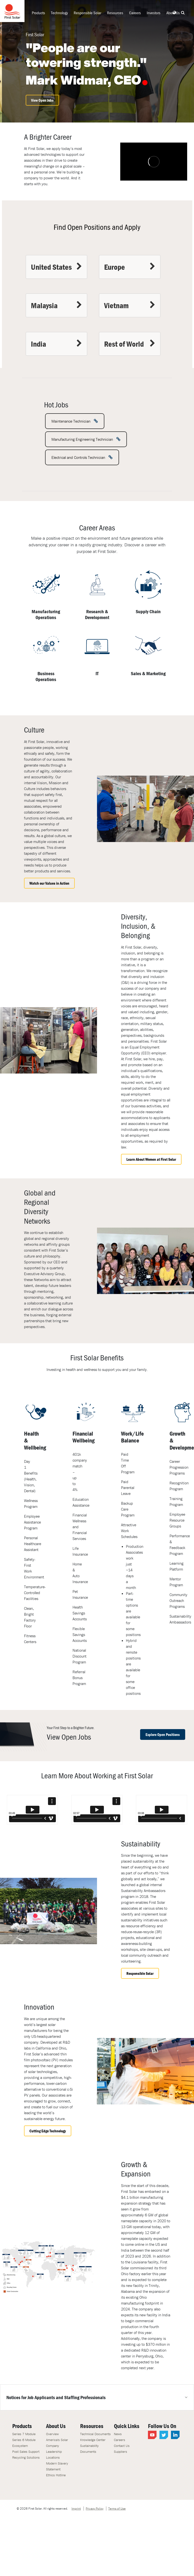  What do you see at coordinates (122, 2445) in the screenshot?
I see `Contact Us` at bounding box center [122, 2445].